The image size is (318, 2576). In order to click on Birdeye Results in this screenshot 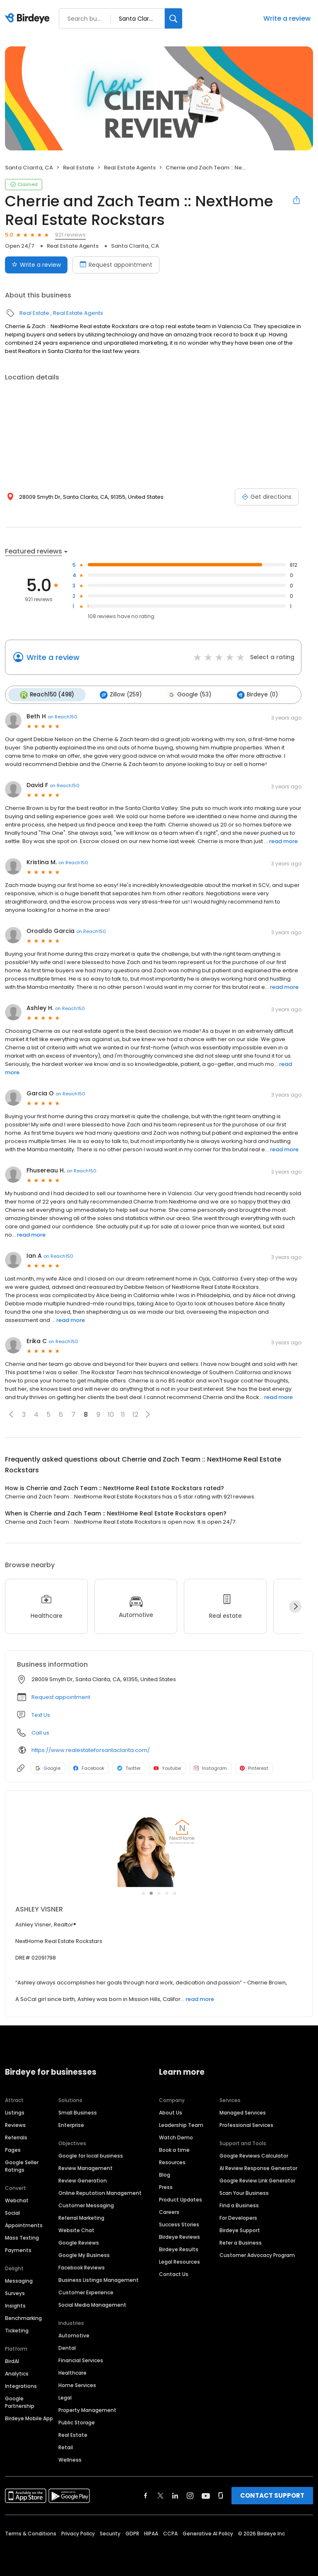, I will do `click(178, 2248)`.